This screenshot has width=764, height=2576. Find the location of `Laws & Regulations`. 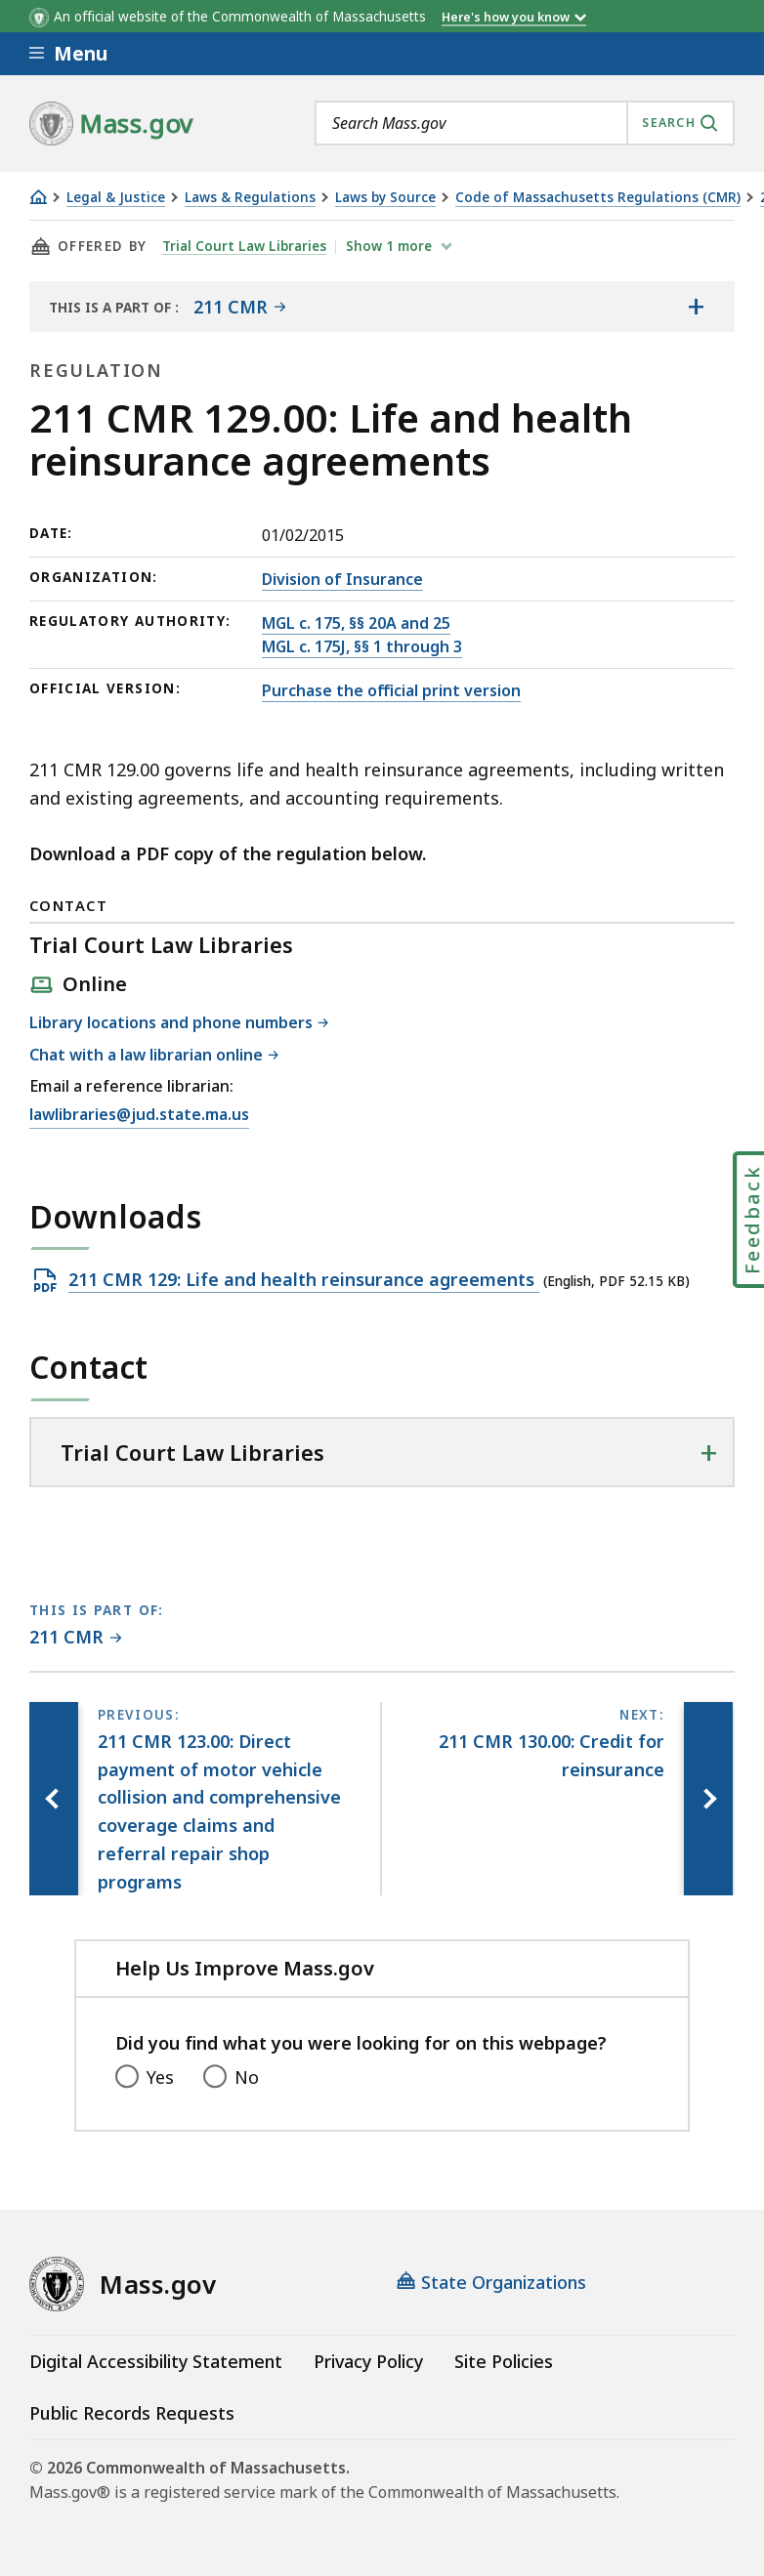

Laws & Regulations is located at coordinates (250, 197).